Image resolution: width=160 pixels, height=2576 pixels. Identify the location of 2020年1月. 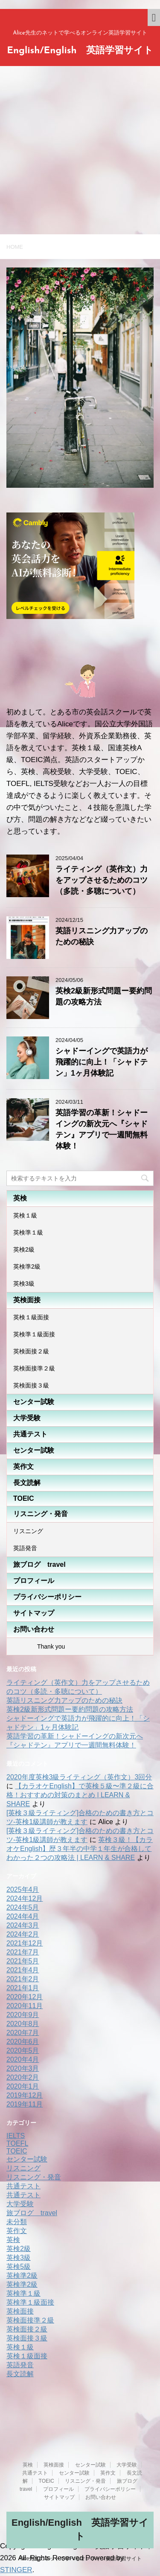
(22, 2086).